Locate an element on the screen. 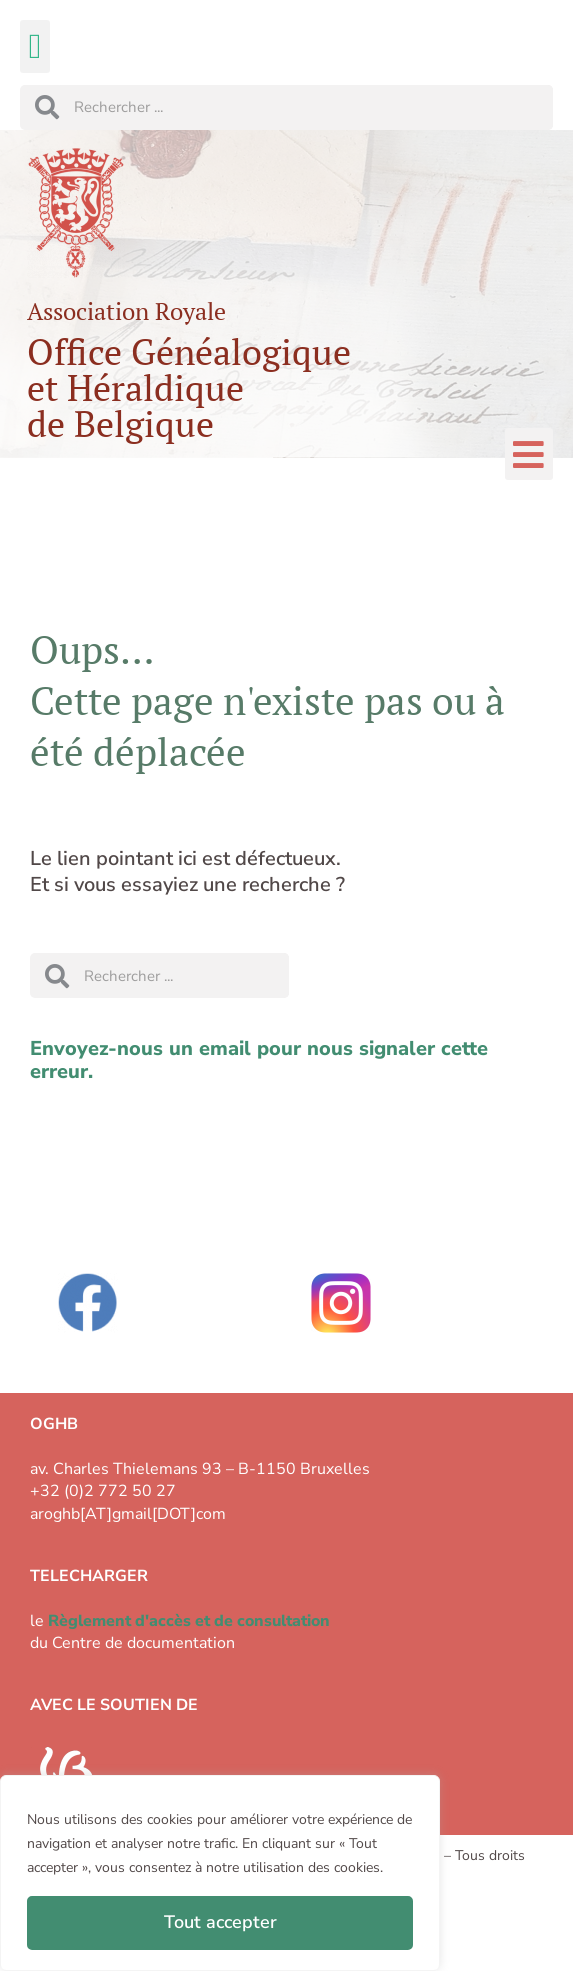 The image size is (573, 1971). Tout accepter is located at coordinates (220, 1922).